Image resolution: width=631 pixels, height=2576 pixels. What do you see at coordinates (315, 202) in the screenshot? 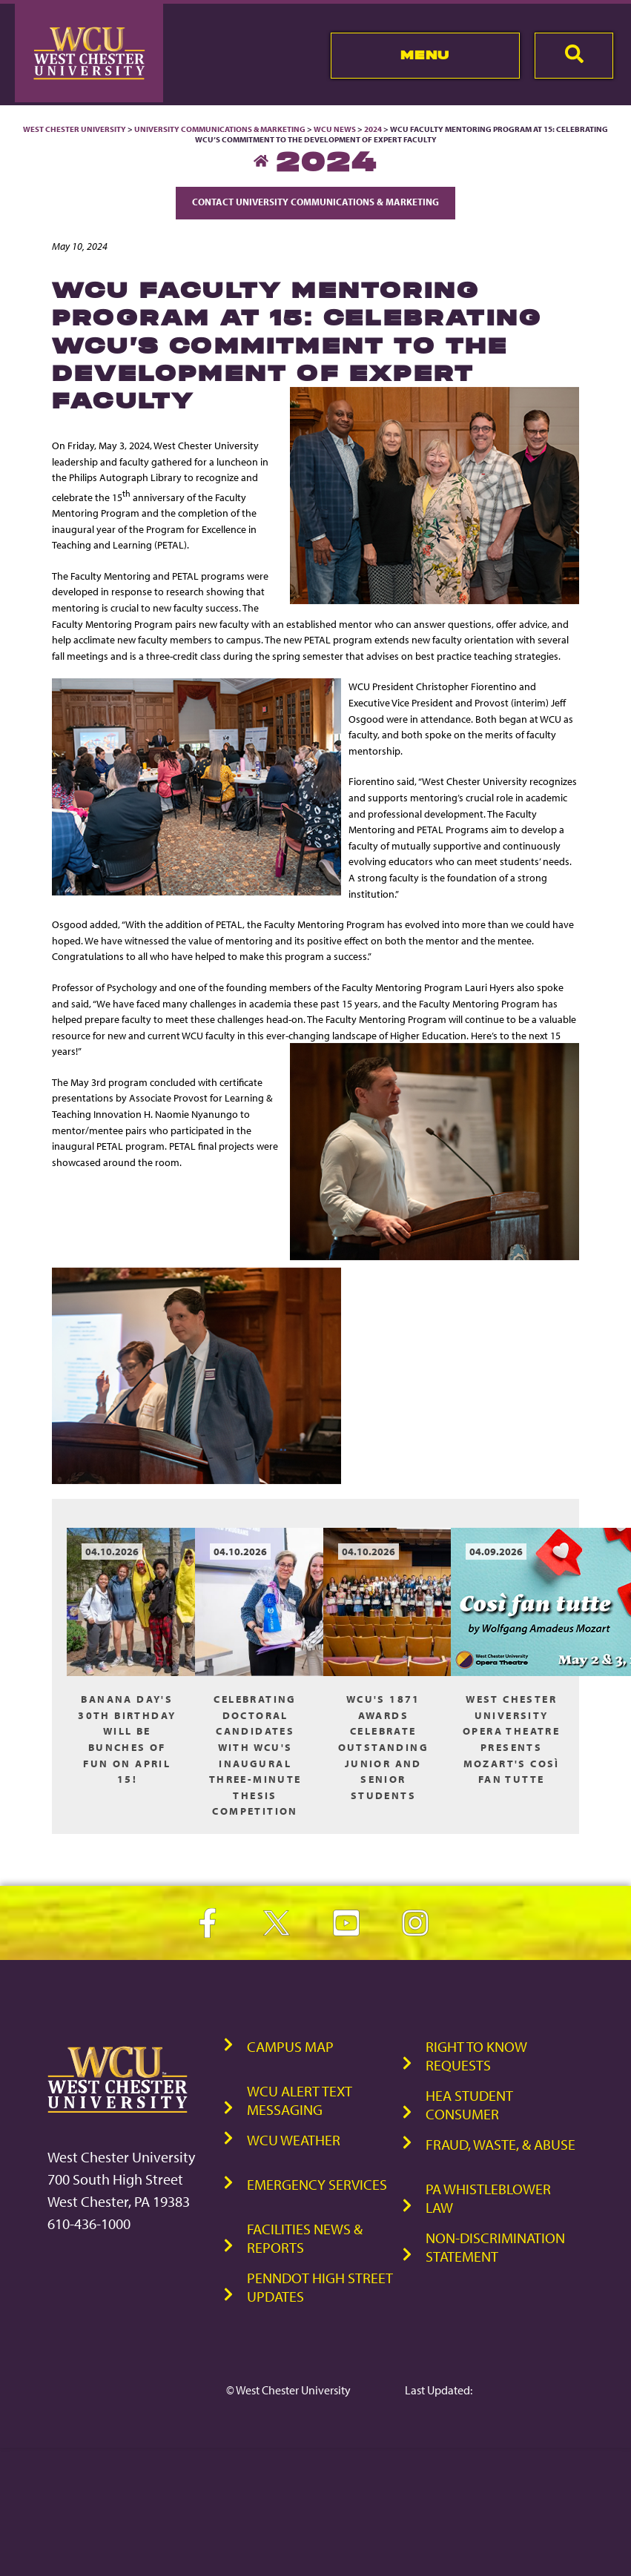
I see `Contact University Communications & Marketing` at bounding box center [315, 202].